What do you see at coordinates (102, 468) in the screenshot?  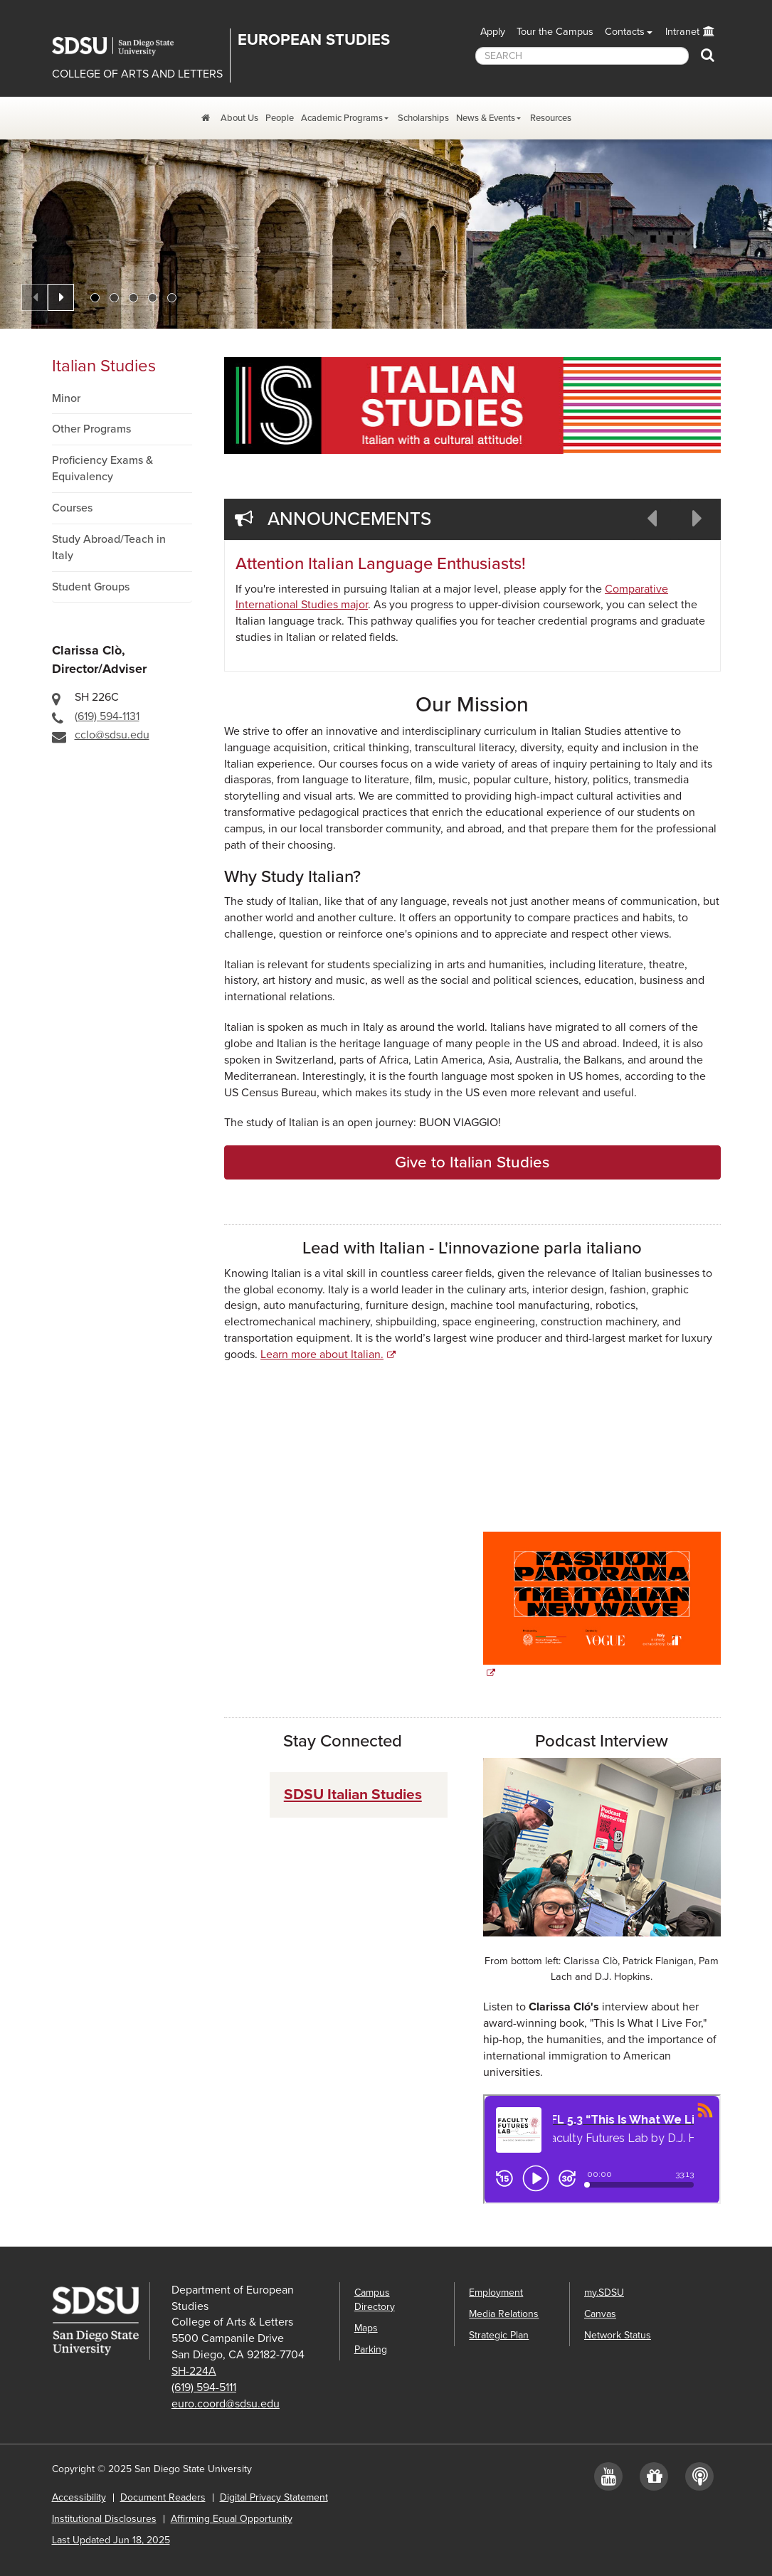 I see `Proficiency Exams & Equivalency` at bounding box center [102, 468].